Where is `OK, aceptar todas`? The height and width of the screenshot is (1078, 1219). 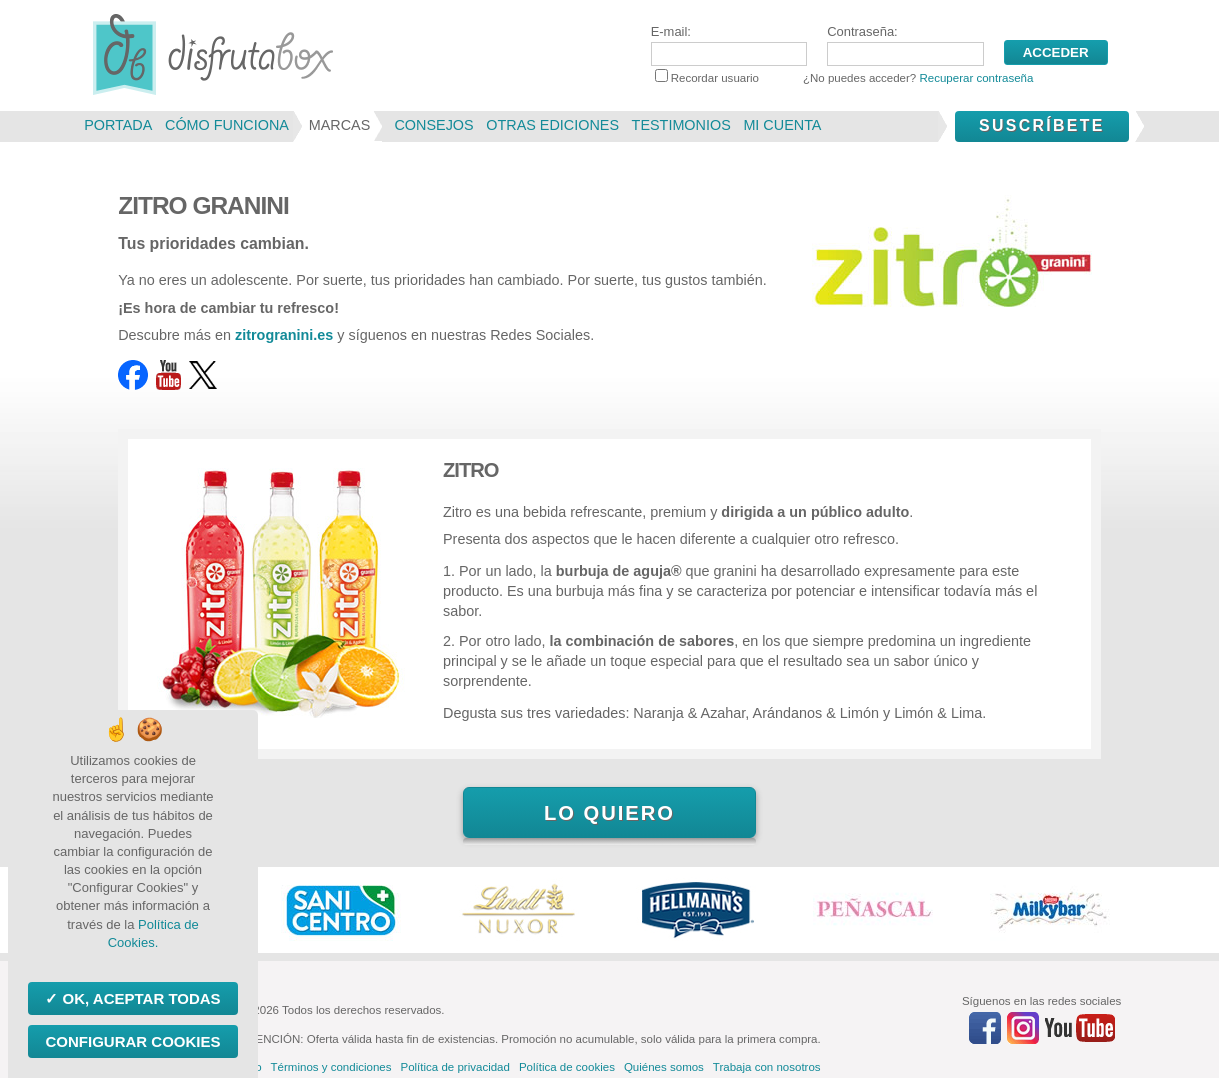
OK, aceptar todas is located at coordinates (139, 998).